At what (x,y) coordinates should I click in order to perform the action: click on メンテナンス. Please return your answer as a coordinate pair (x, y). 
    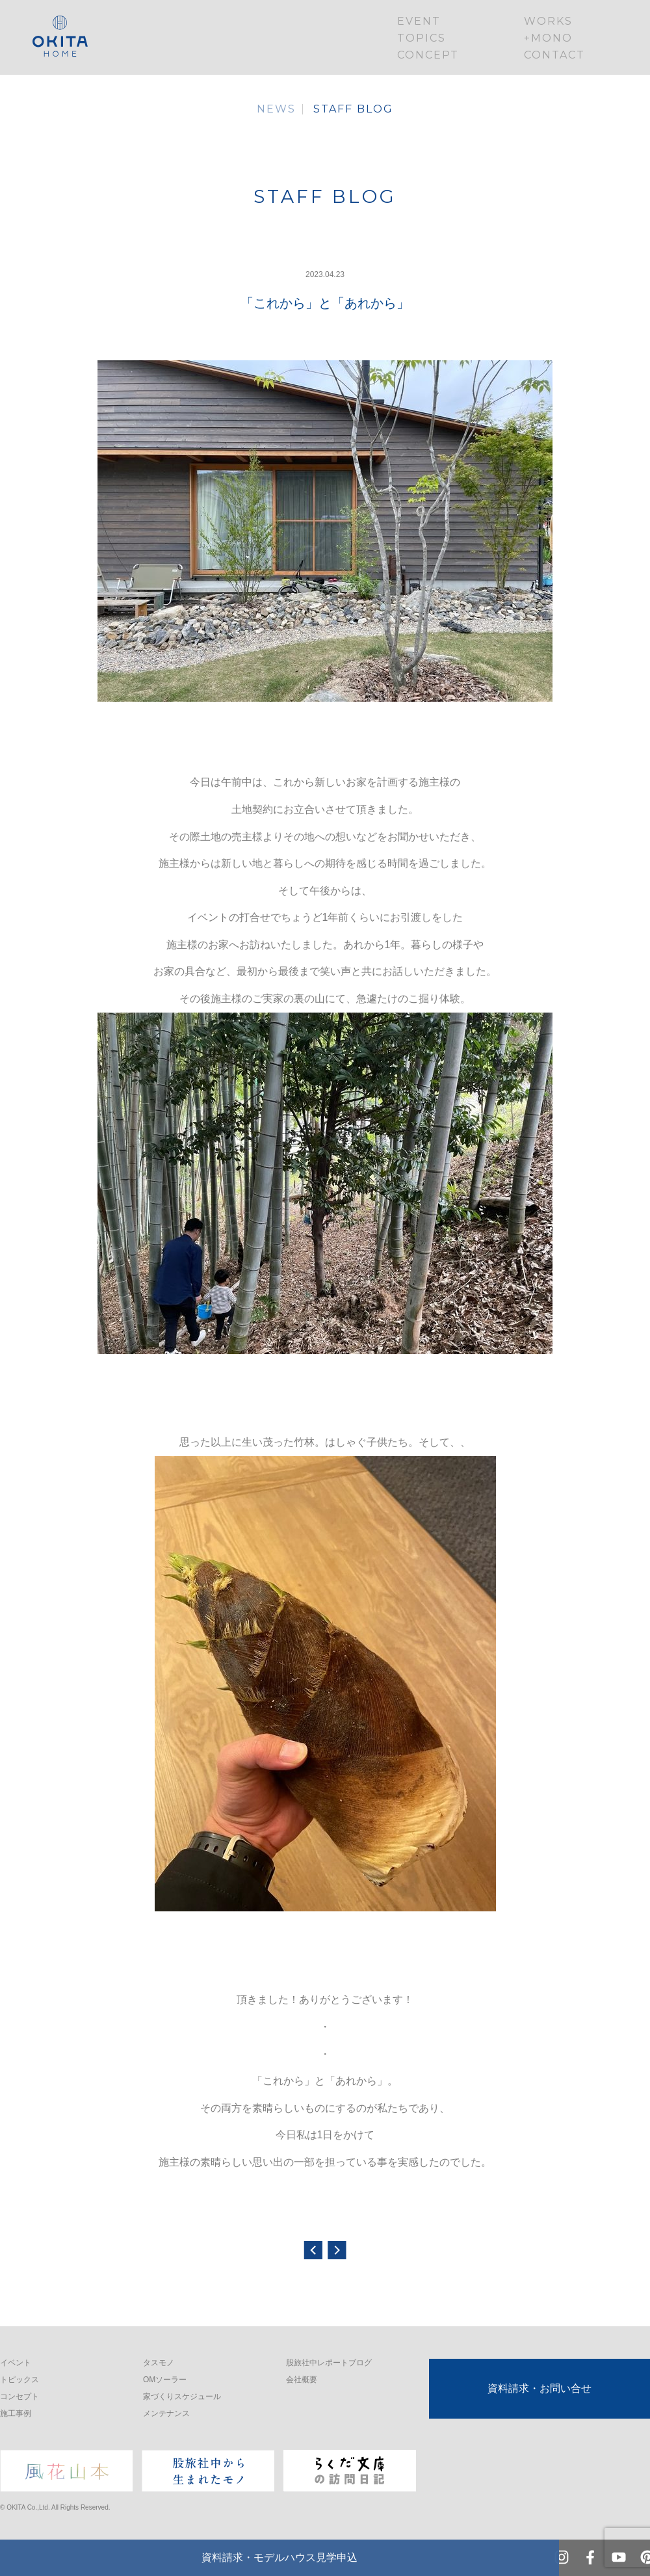
    Looking at the image, I should click on (166, 2413).